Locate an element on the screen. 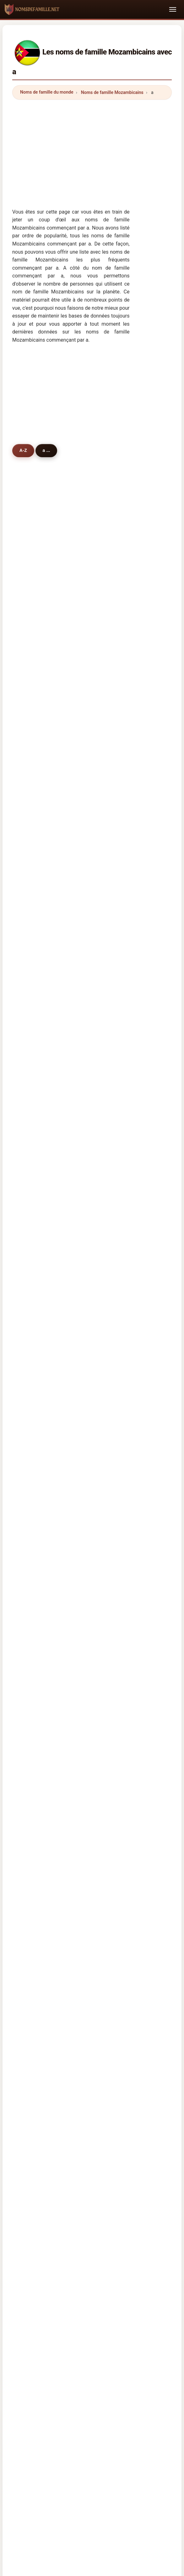  arlindo is located at coordinates (33, 1132).